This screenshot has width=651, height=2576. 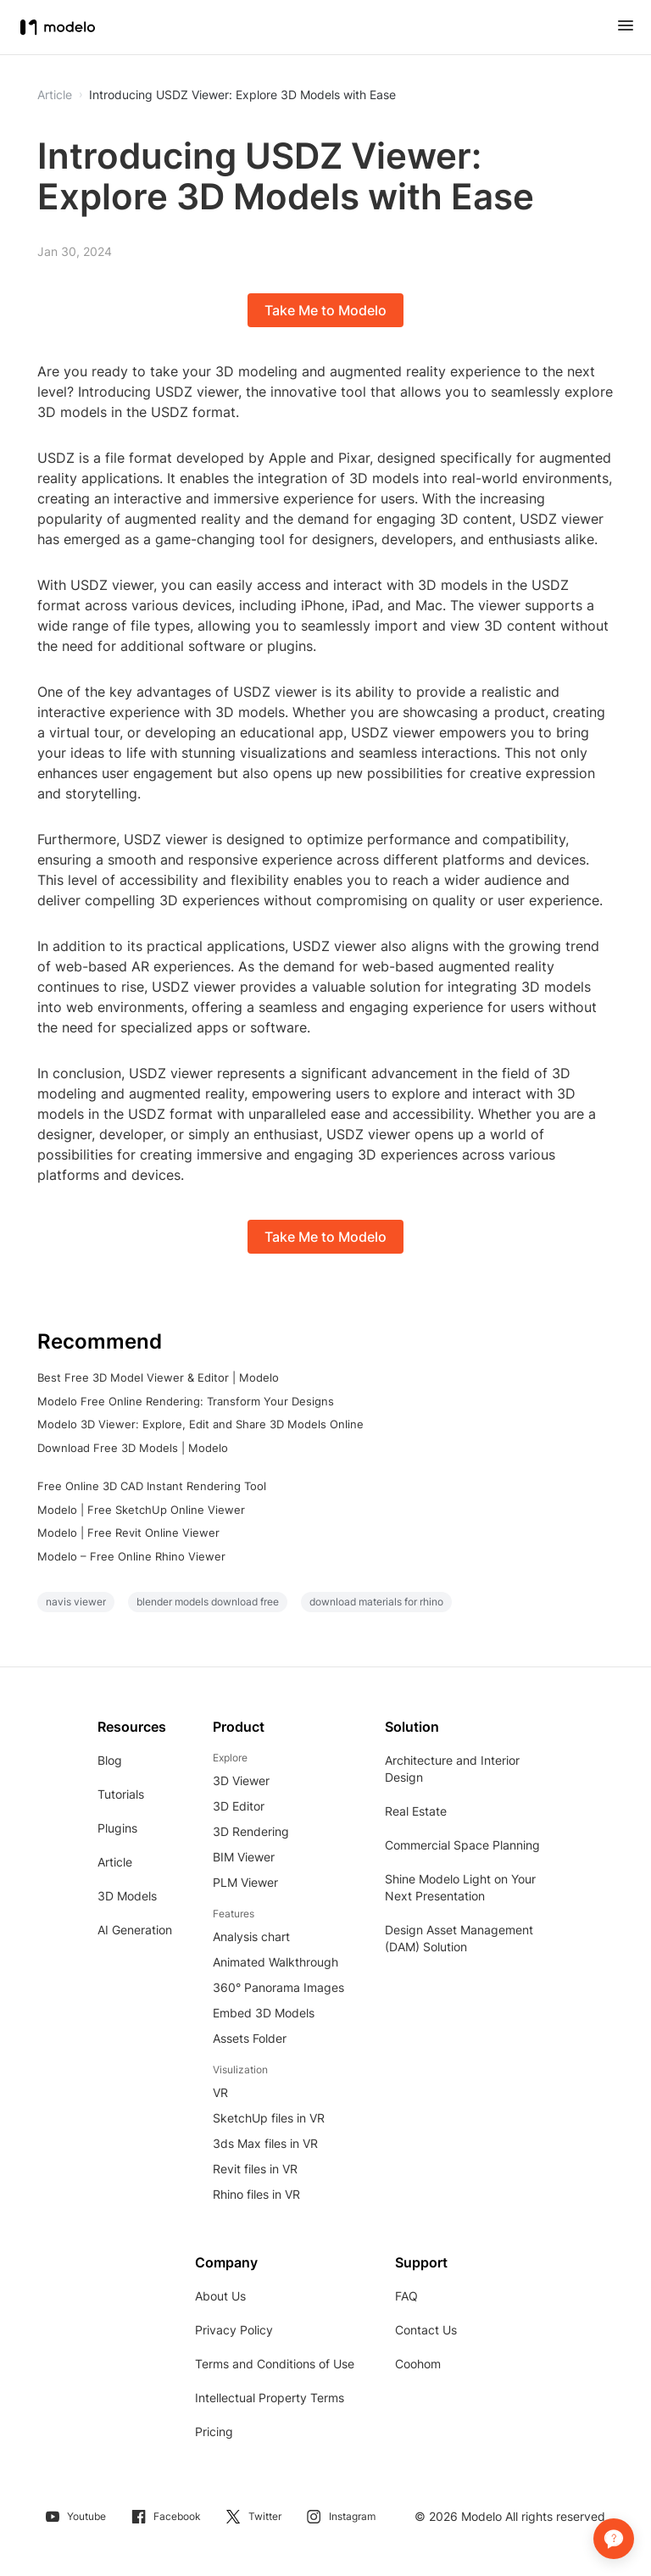 I want to click on Real Estate, so click(x=416, y=1811).